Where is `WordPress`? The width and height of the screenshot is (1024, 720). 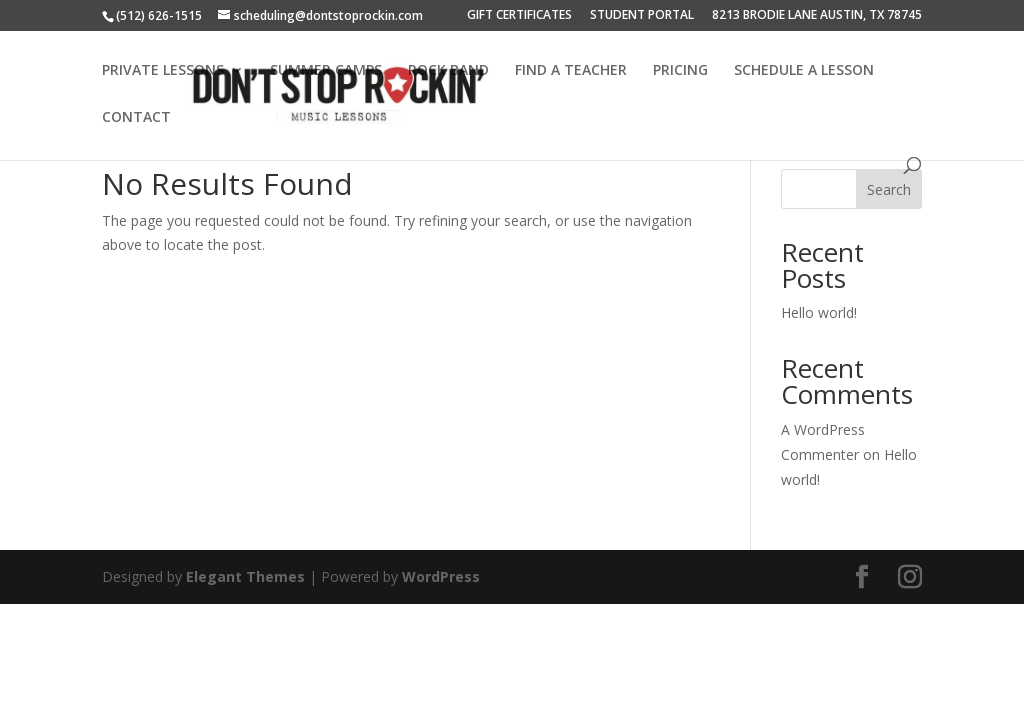
WordPress is located at coordinates (441, 576).